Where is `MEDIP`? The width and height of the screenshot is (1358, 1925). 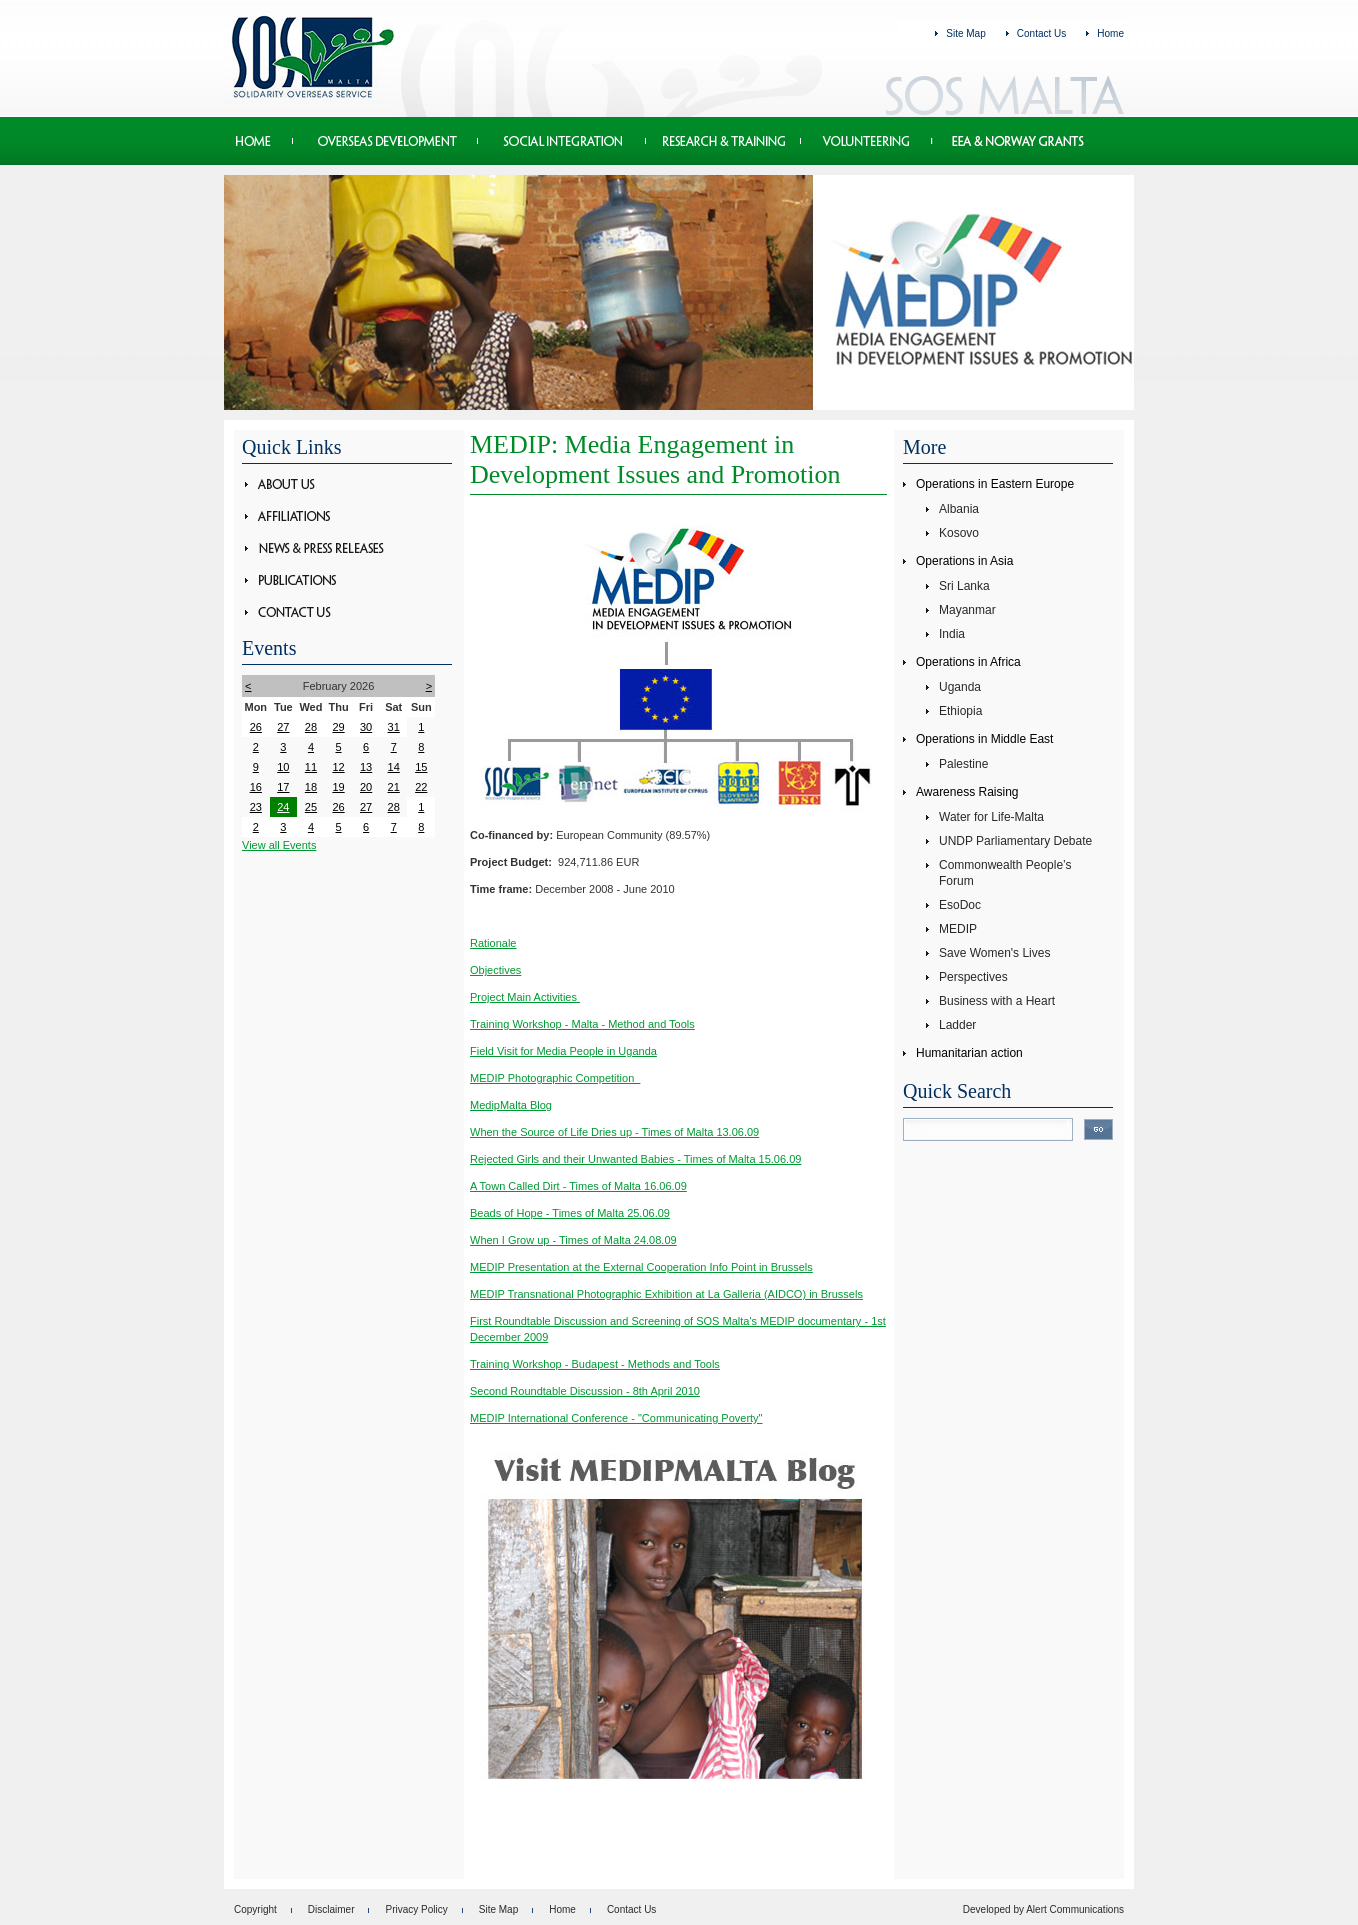 MEDIP is located at coordinates (958, 929).